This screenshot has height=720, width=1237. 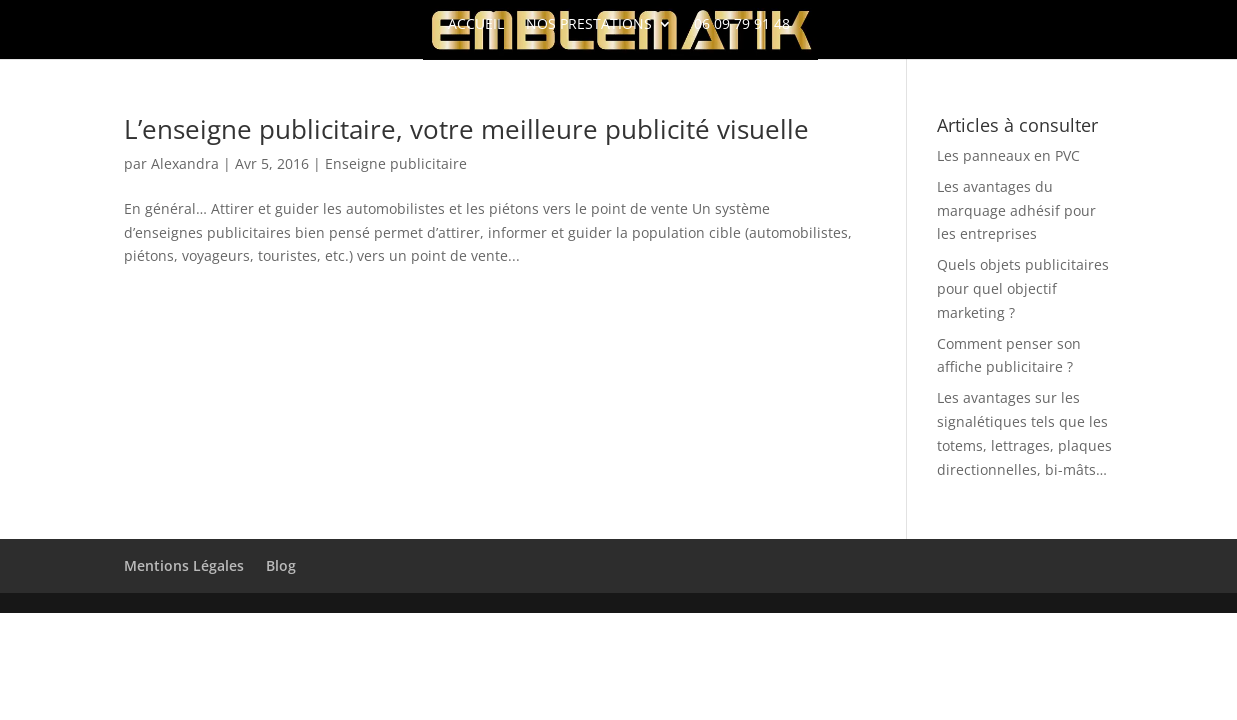 I want to click on Alexandra, so click(x=185, y=163).